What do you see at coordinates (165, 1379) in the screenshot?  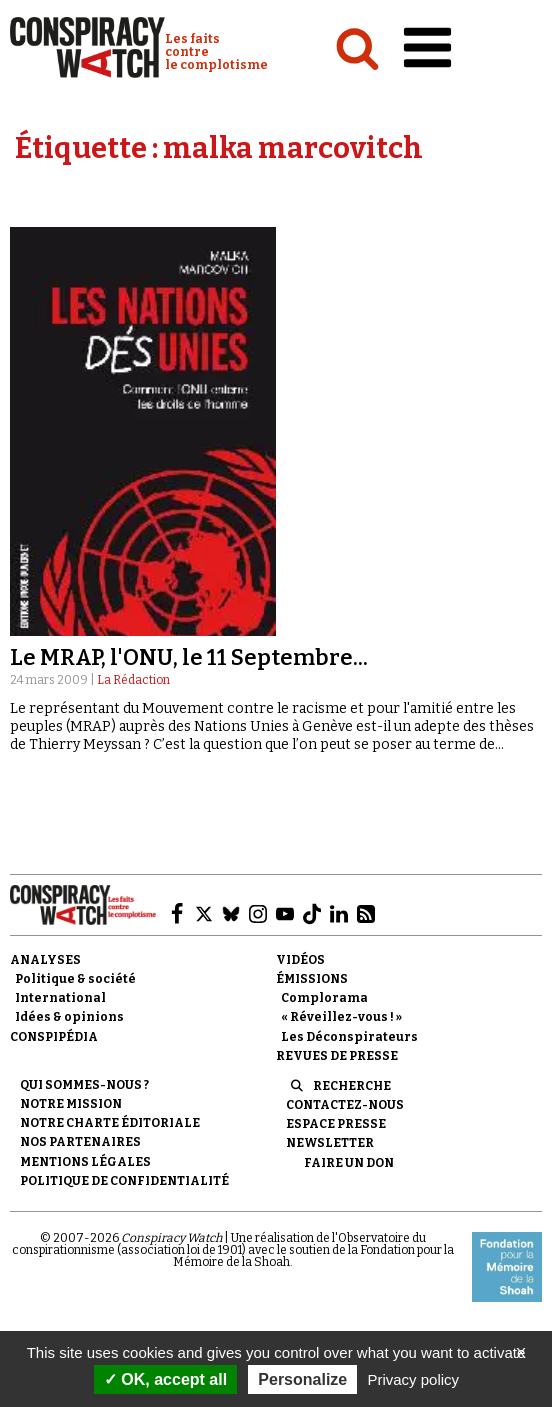 I see `OK, accept all` at bounding box center [165, 1379].